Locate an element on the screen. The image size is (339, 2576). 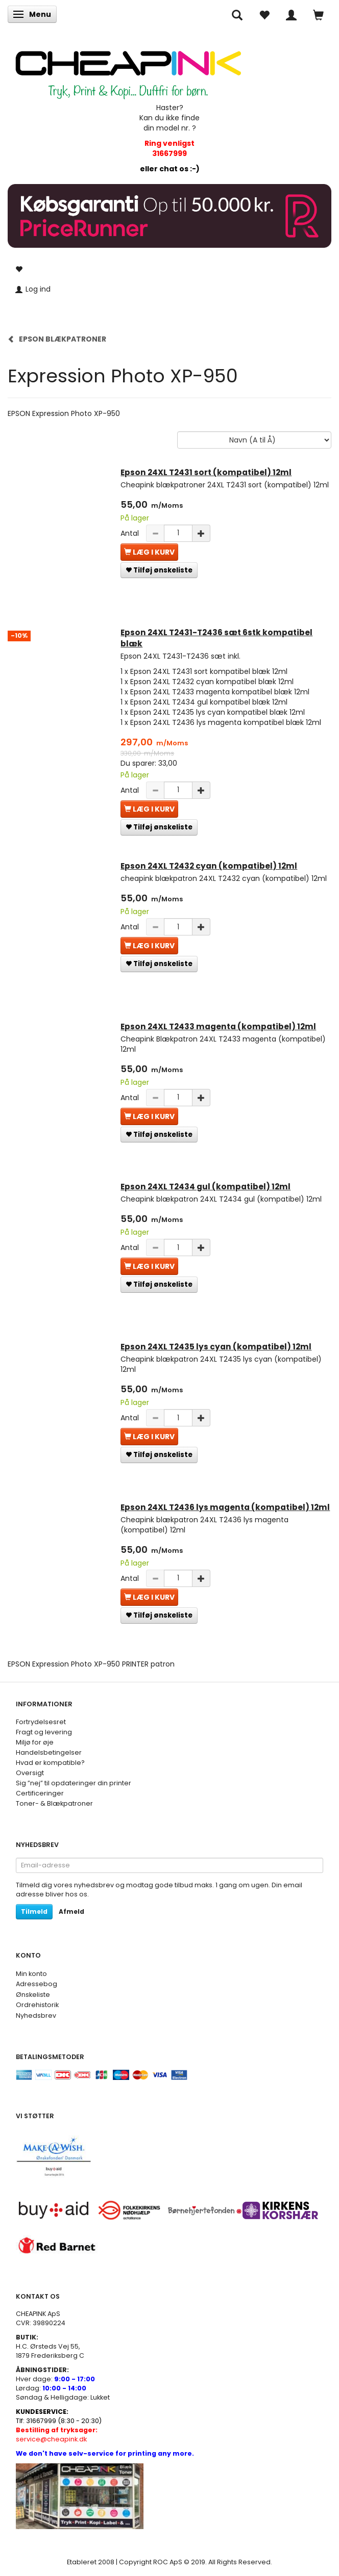
Epson 24XL T2432 cyan (kompatibel) 12ml is located at coordinates (208, 866).